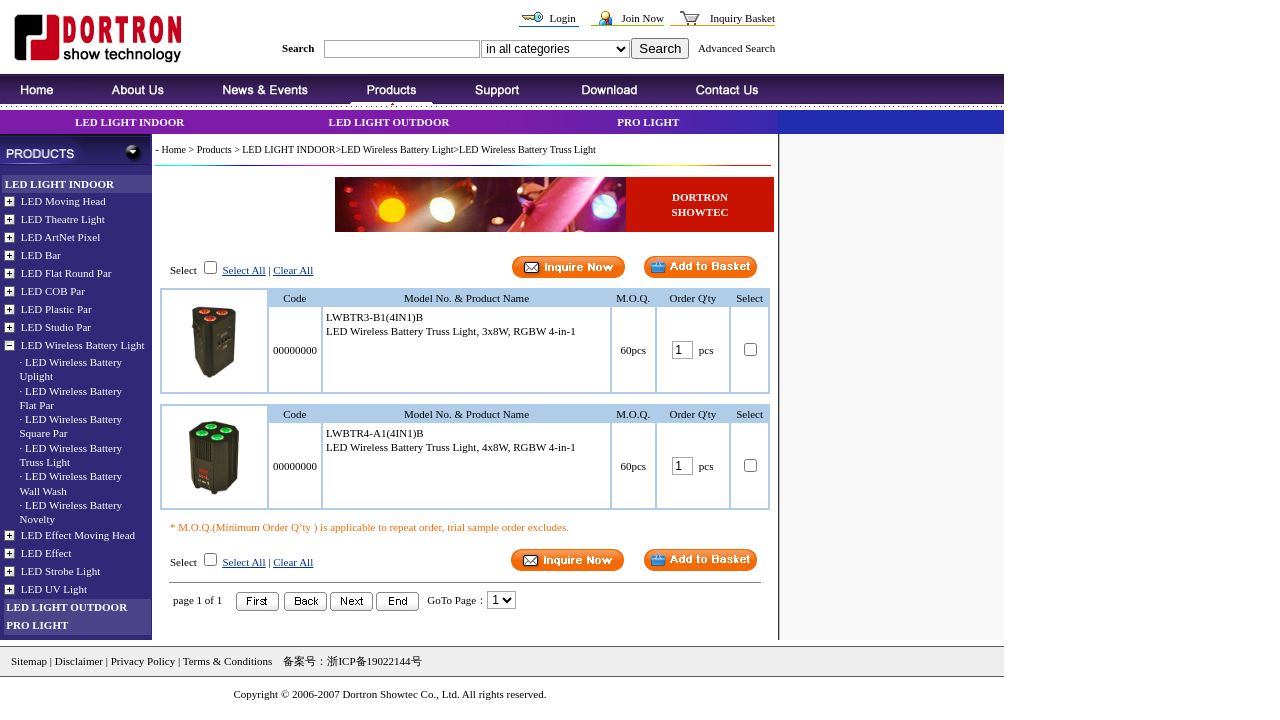 The width and height of the screenshot is (1280, 720). Describe the element at coordinates (293, 270) in the screenshot. I see `Clear All` at that location.